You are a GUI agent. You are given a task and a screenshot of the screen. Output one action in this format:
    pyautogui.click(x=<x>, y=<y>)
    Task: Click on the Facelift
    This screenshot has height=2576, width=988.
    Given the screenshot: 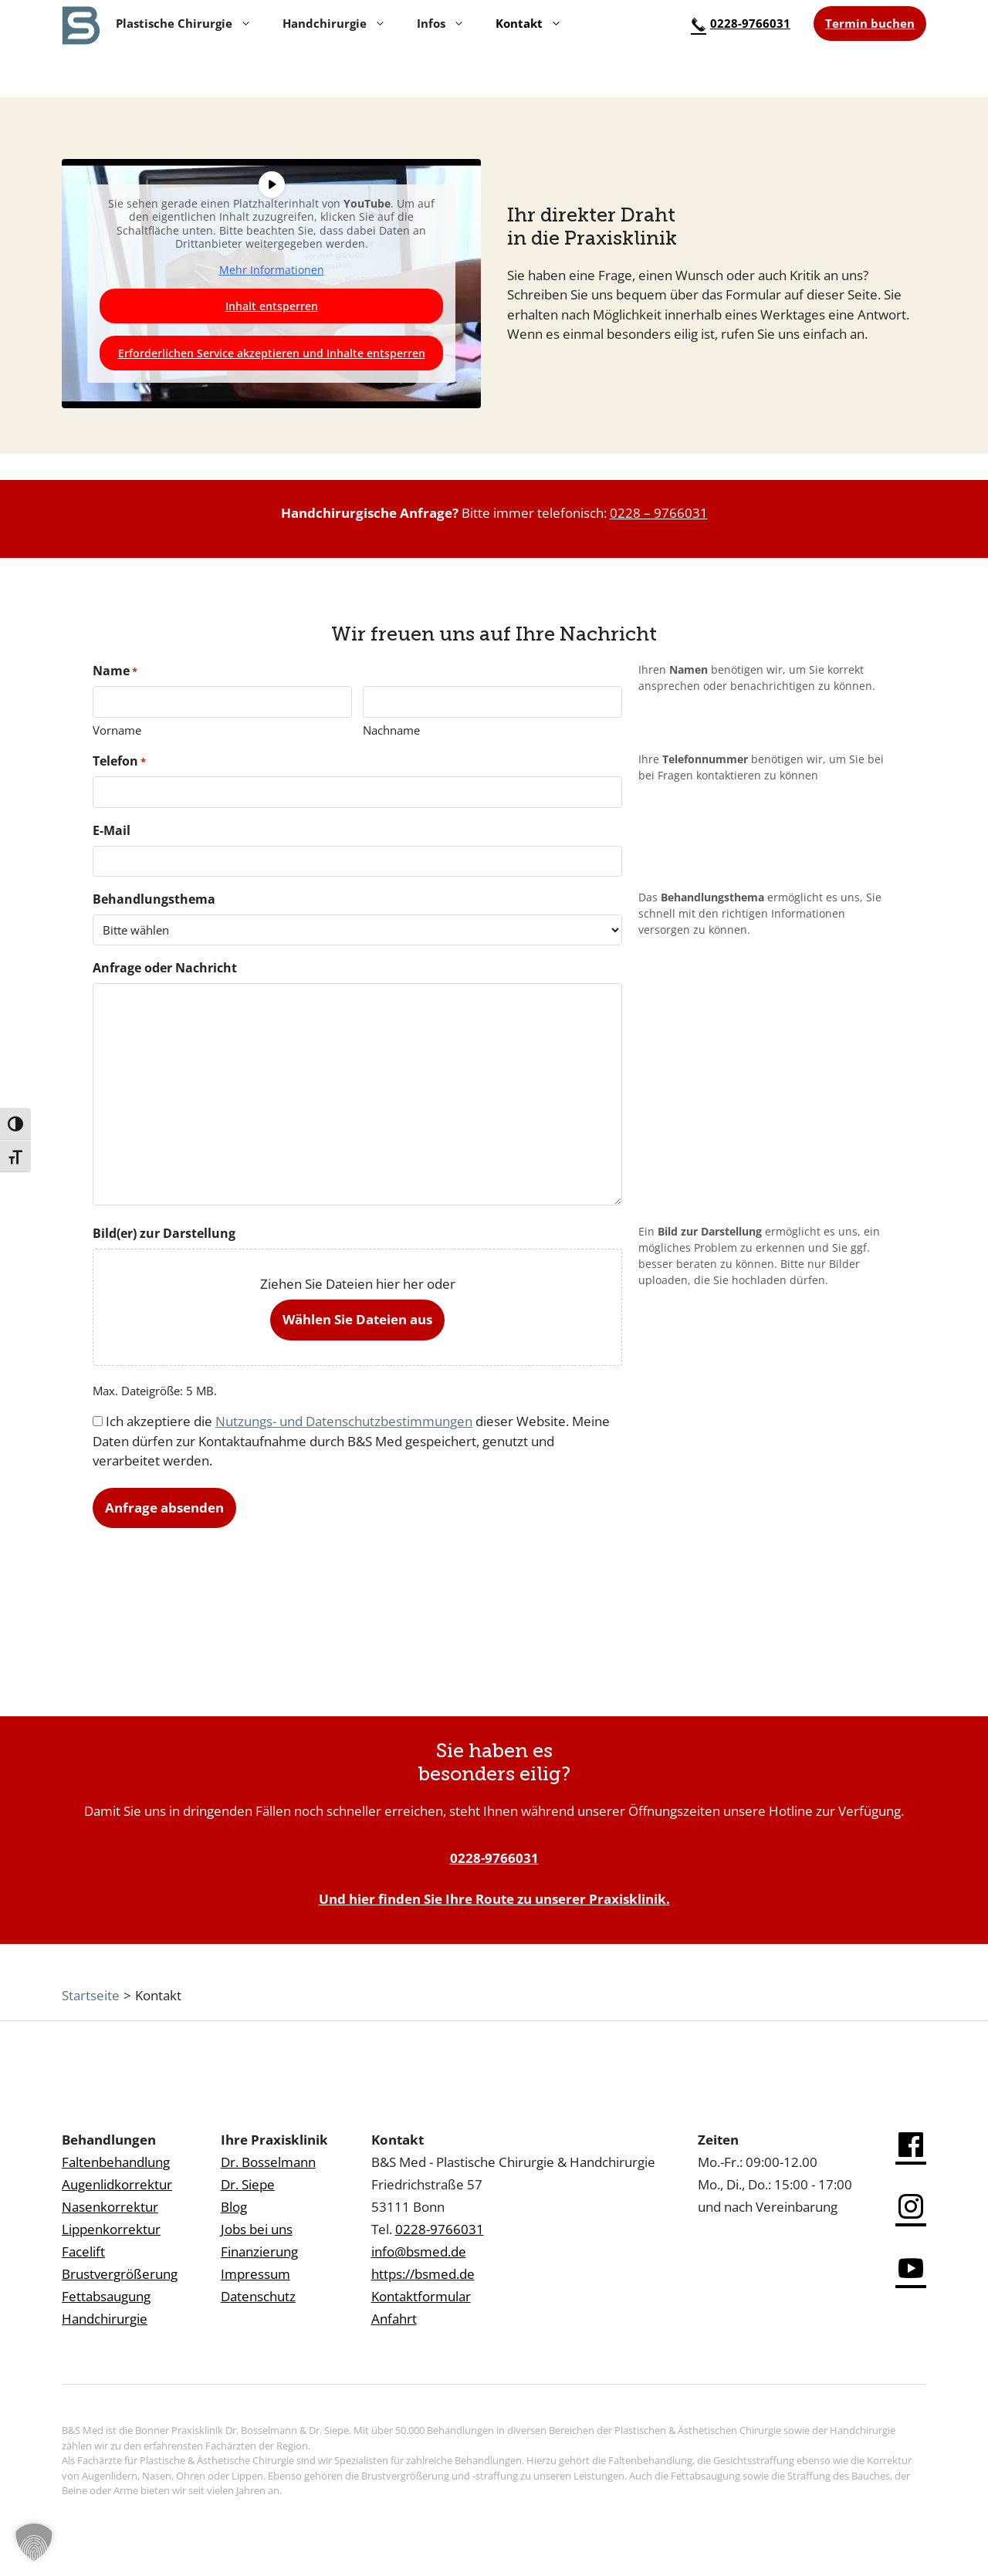 What is the action you would take?
    pyautogui.click(x=83, y=2251)
    